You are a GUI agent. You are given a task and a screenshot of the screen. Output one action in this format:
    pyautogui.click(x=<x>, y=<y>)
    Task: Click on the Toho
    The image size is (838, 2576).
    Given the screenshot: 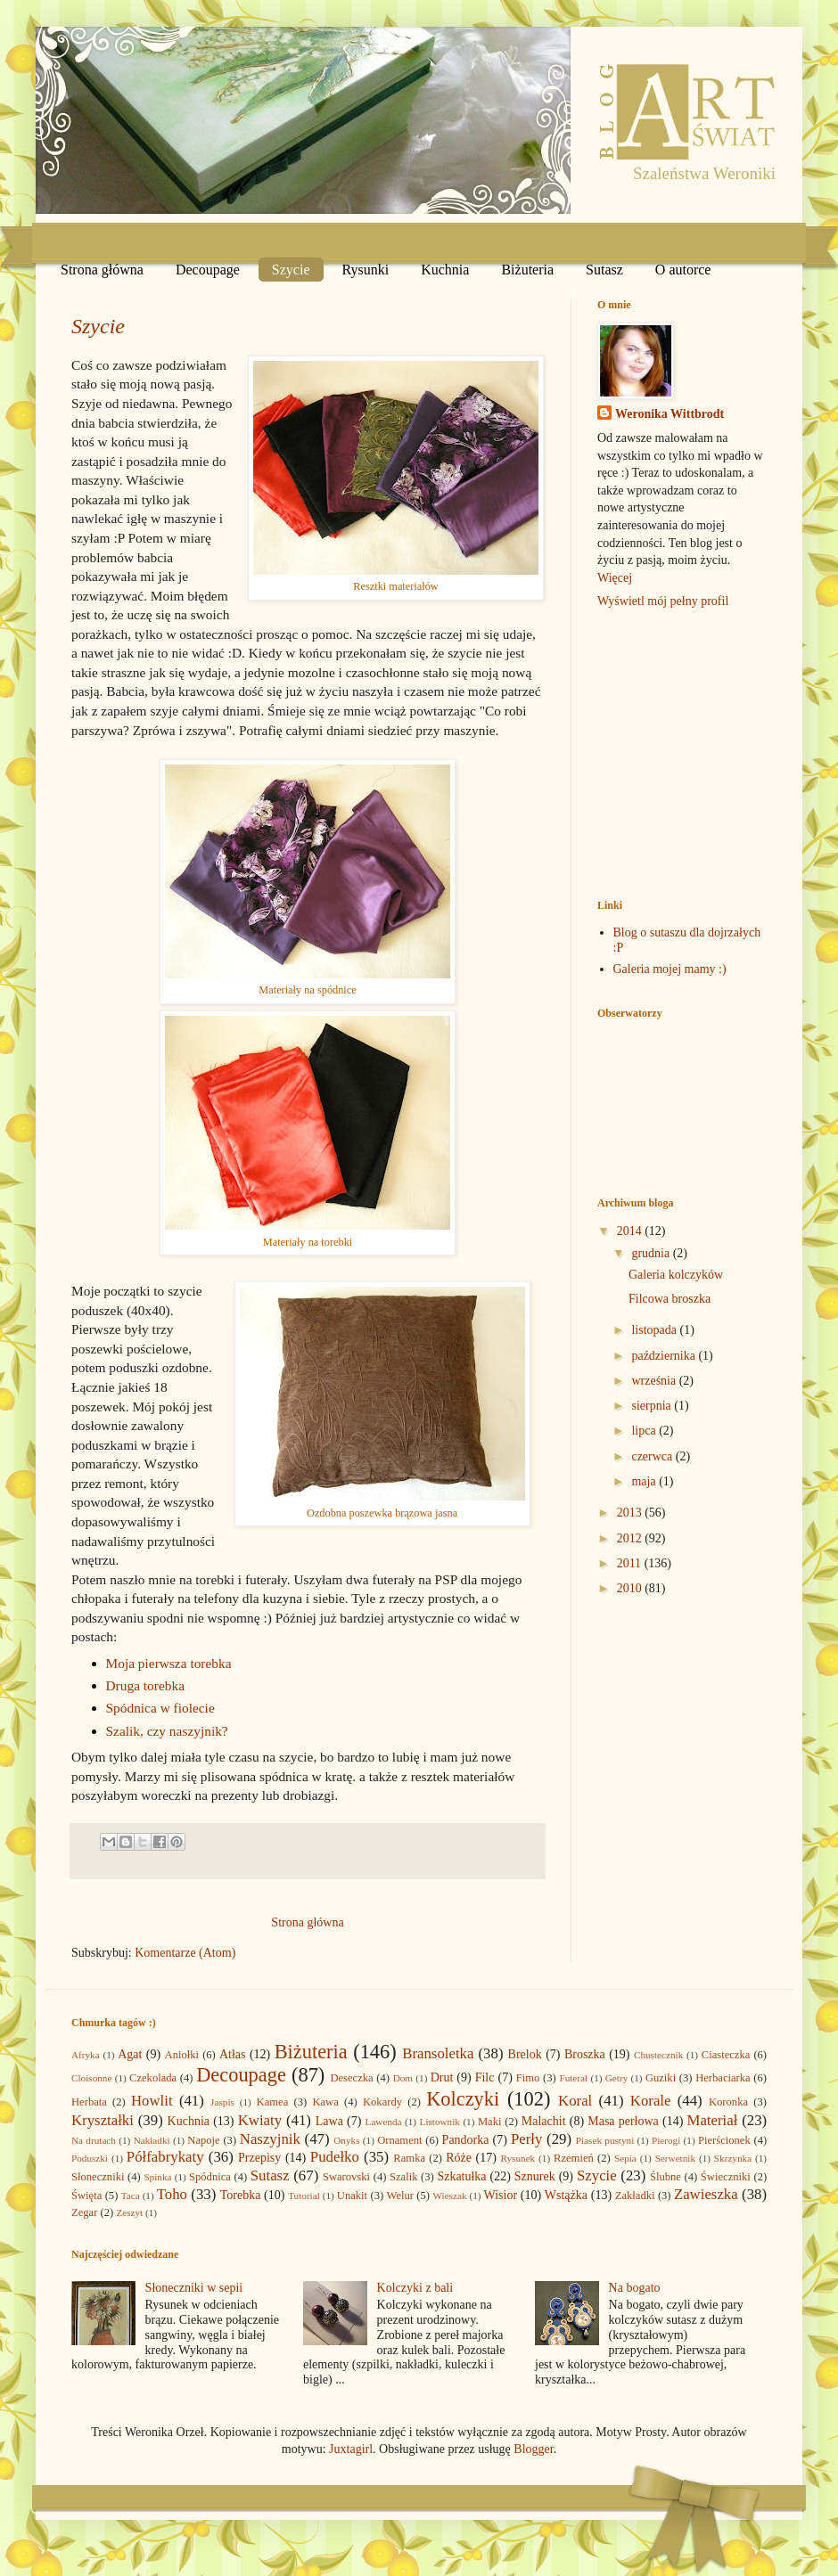 What is the action you would take?
    pyautogui.click(x=172, y=2194)
    